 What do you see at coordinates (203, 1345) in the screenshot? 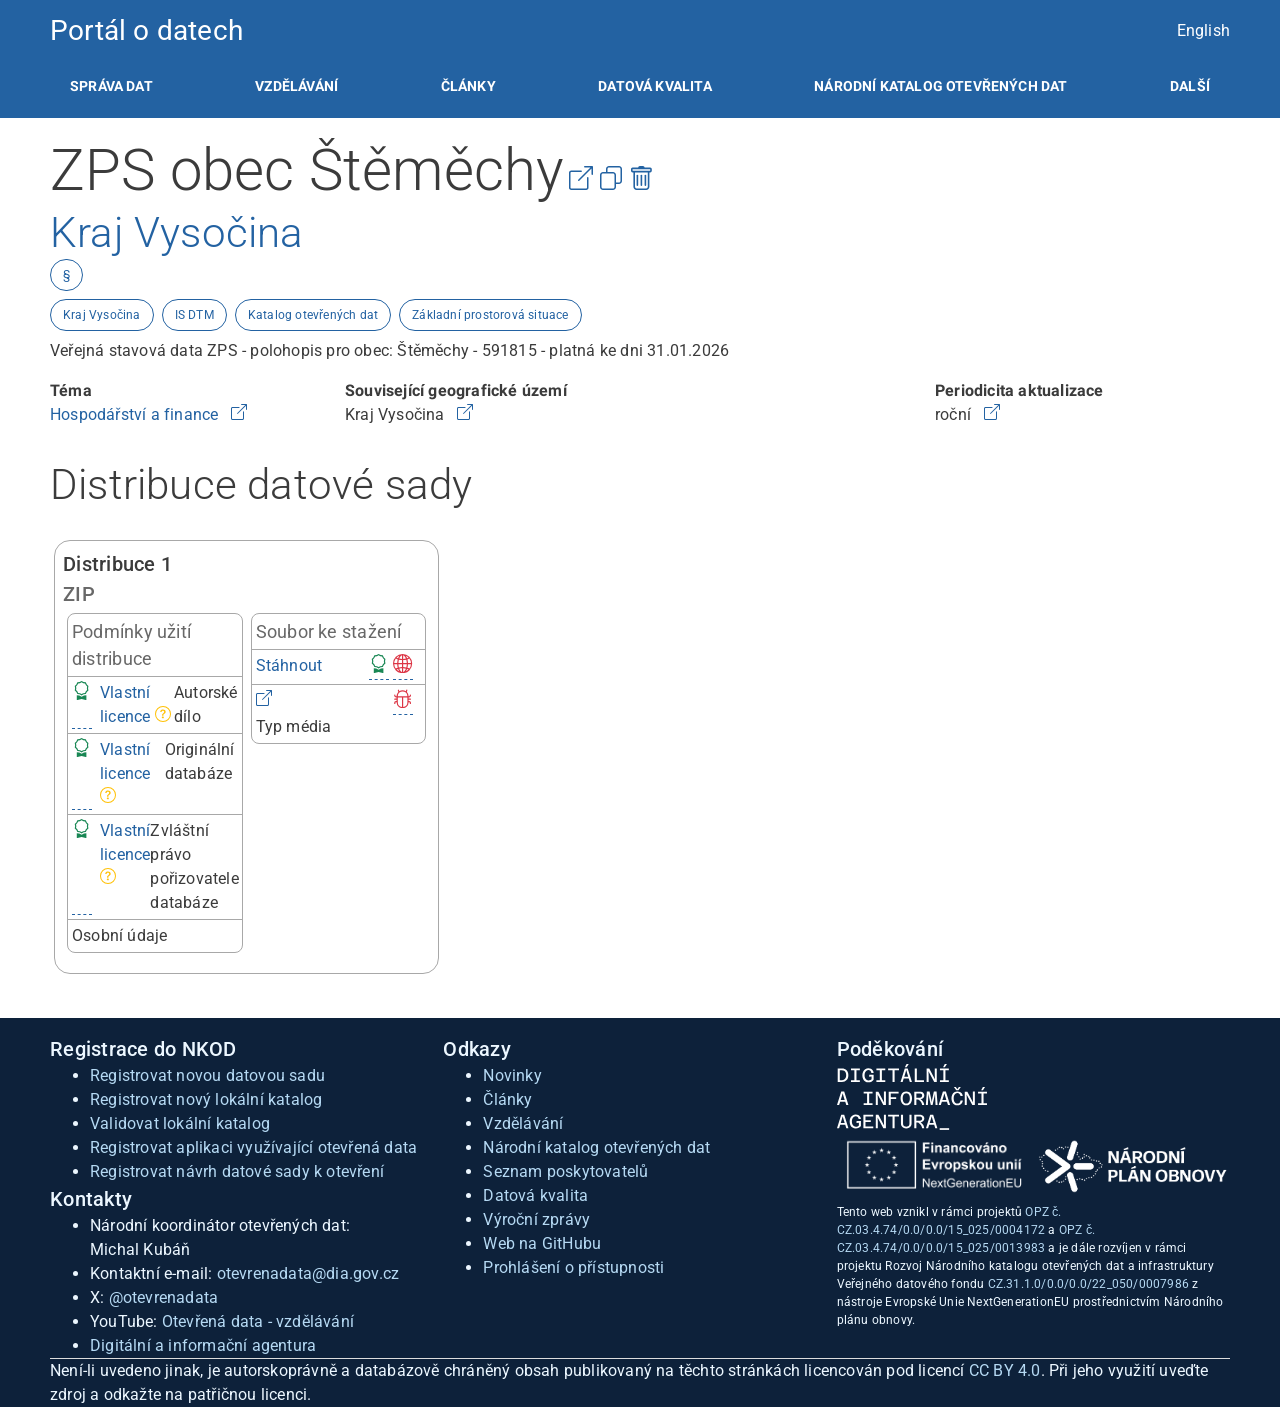
I see `Digitální a informační agentura` at bounding box center [203, 1345].